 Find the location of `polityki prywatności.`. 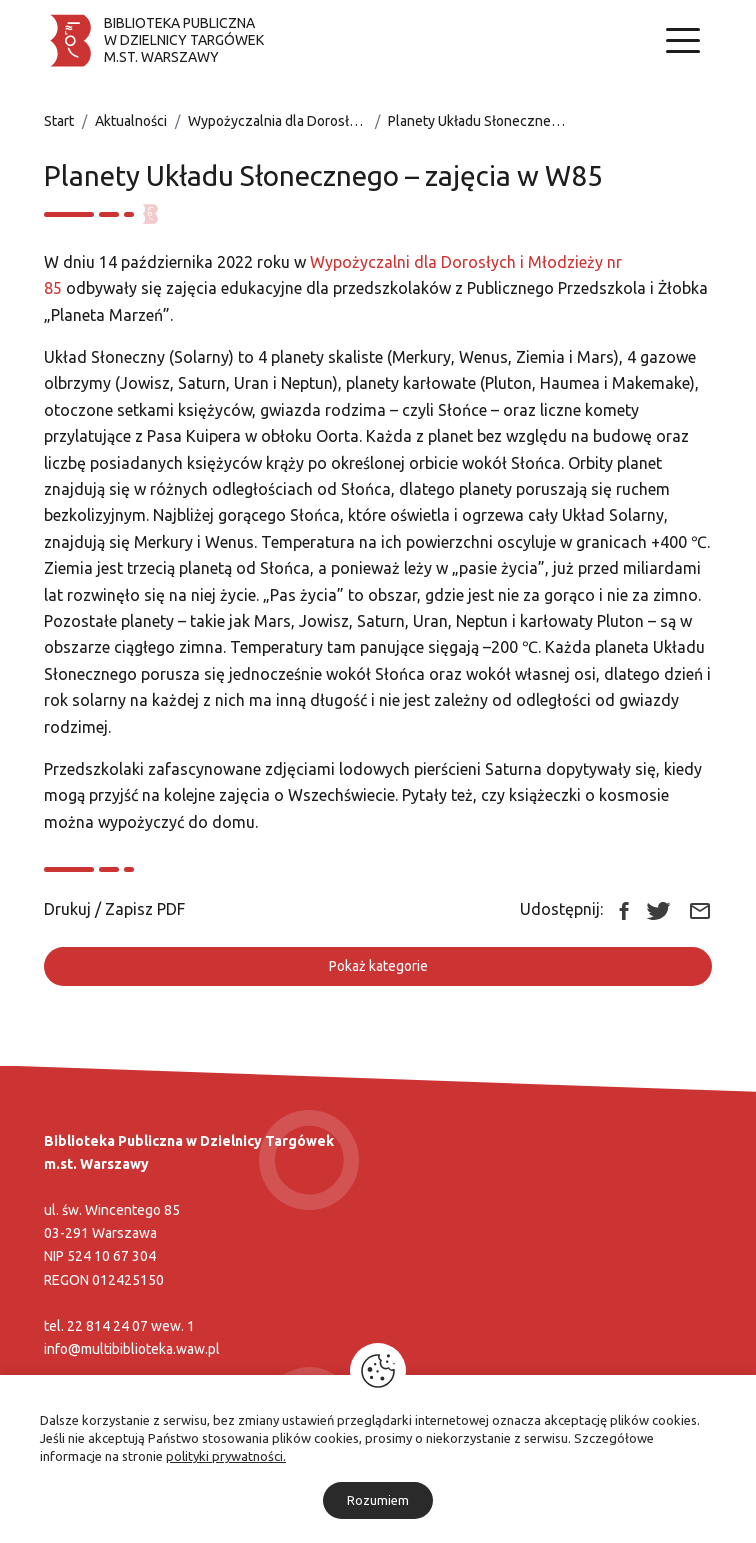

polityki prywatności. is located at coordinates (226, 1456).